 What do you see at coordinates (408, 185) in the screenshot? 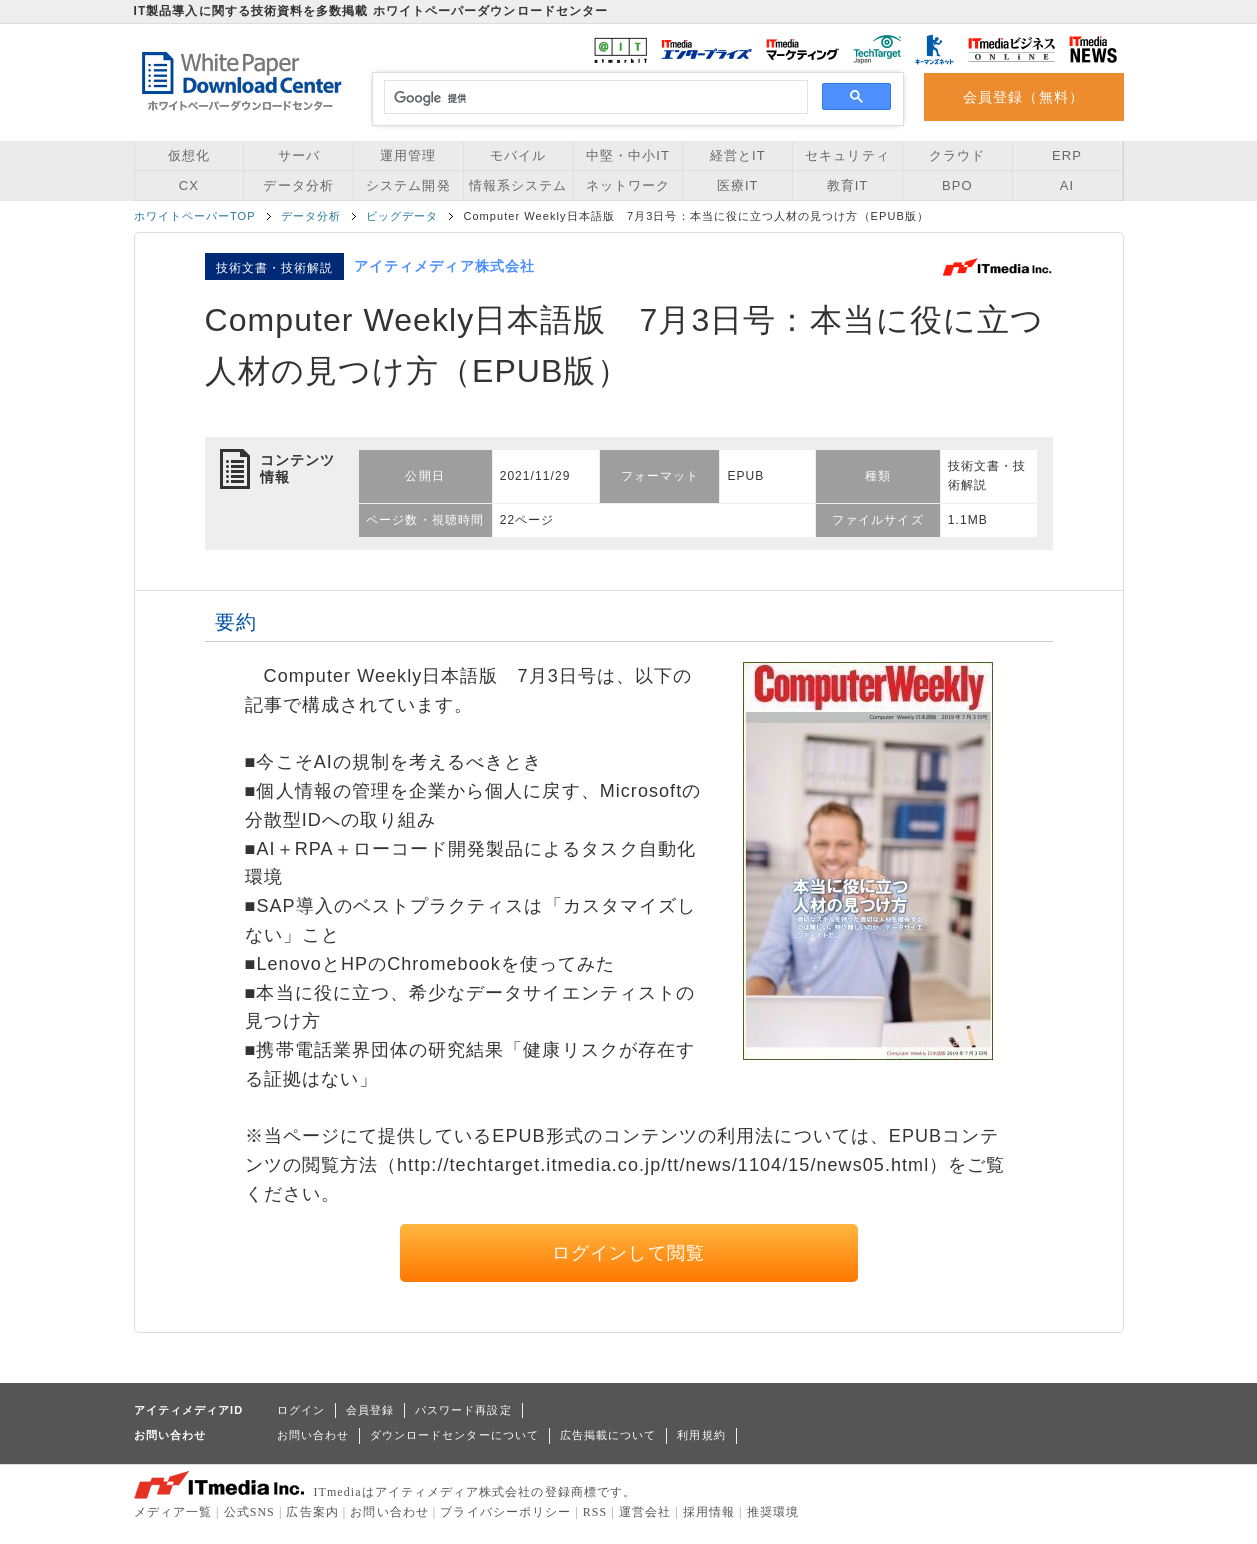
I see `システム開発` at bounding box center [408, 185].